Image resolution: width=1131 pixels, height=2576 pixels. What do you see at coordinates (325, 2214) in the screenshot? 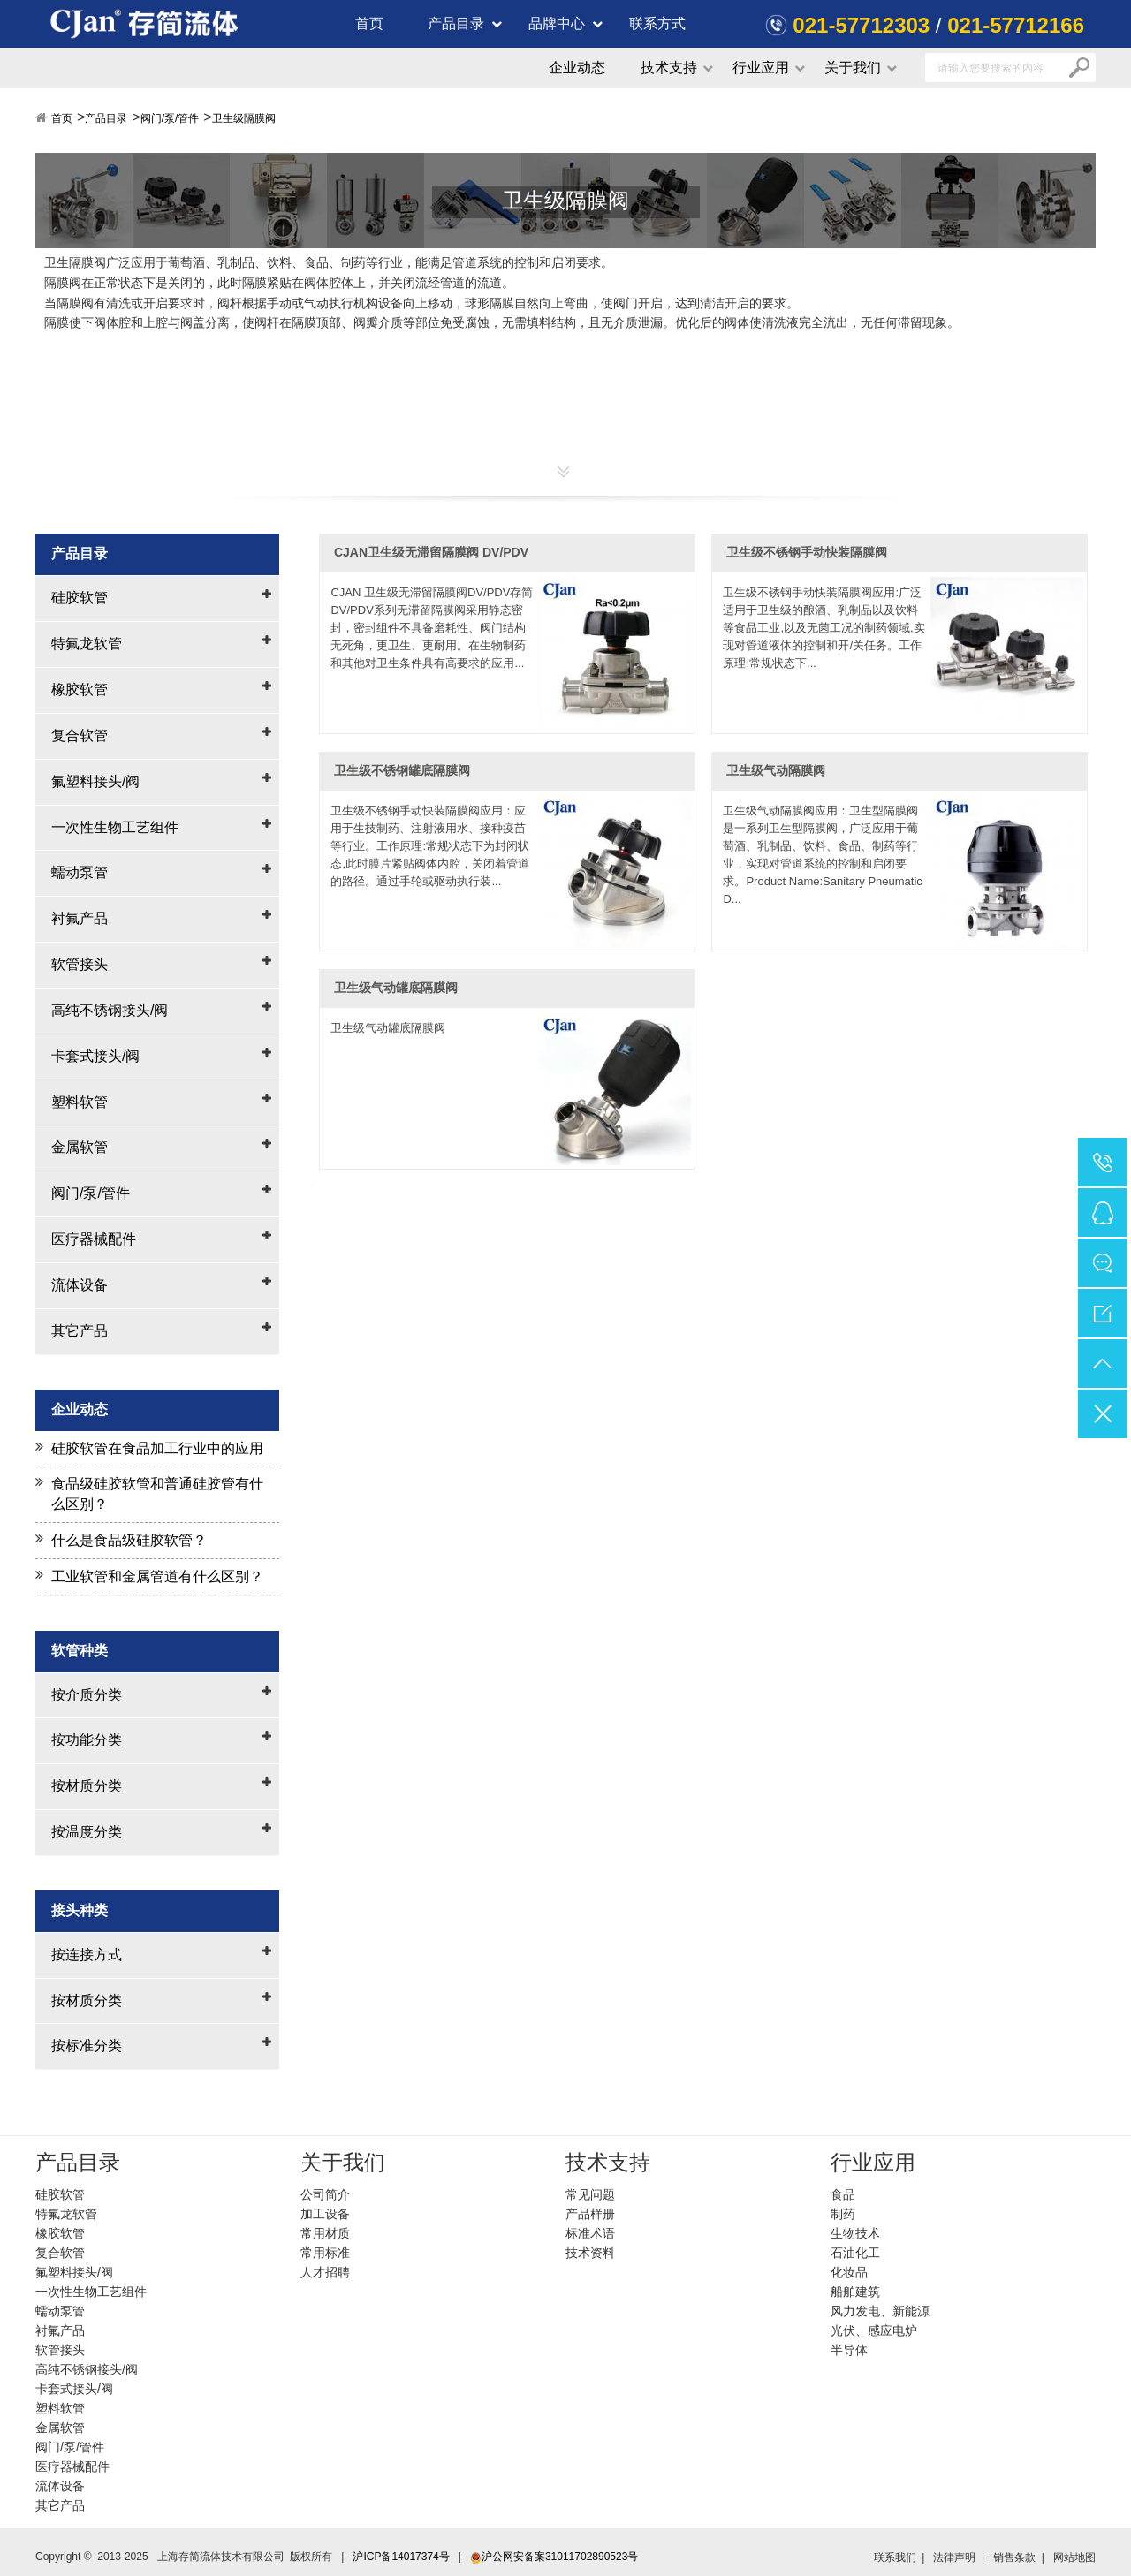
I see `加工设备` at bounding box center [325, 2214].